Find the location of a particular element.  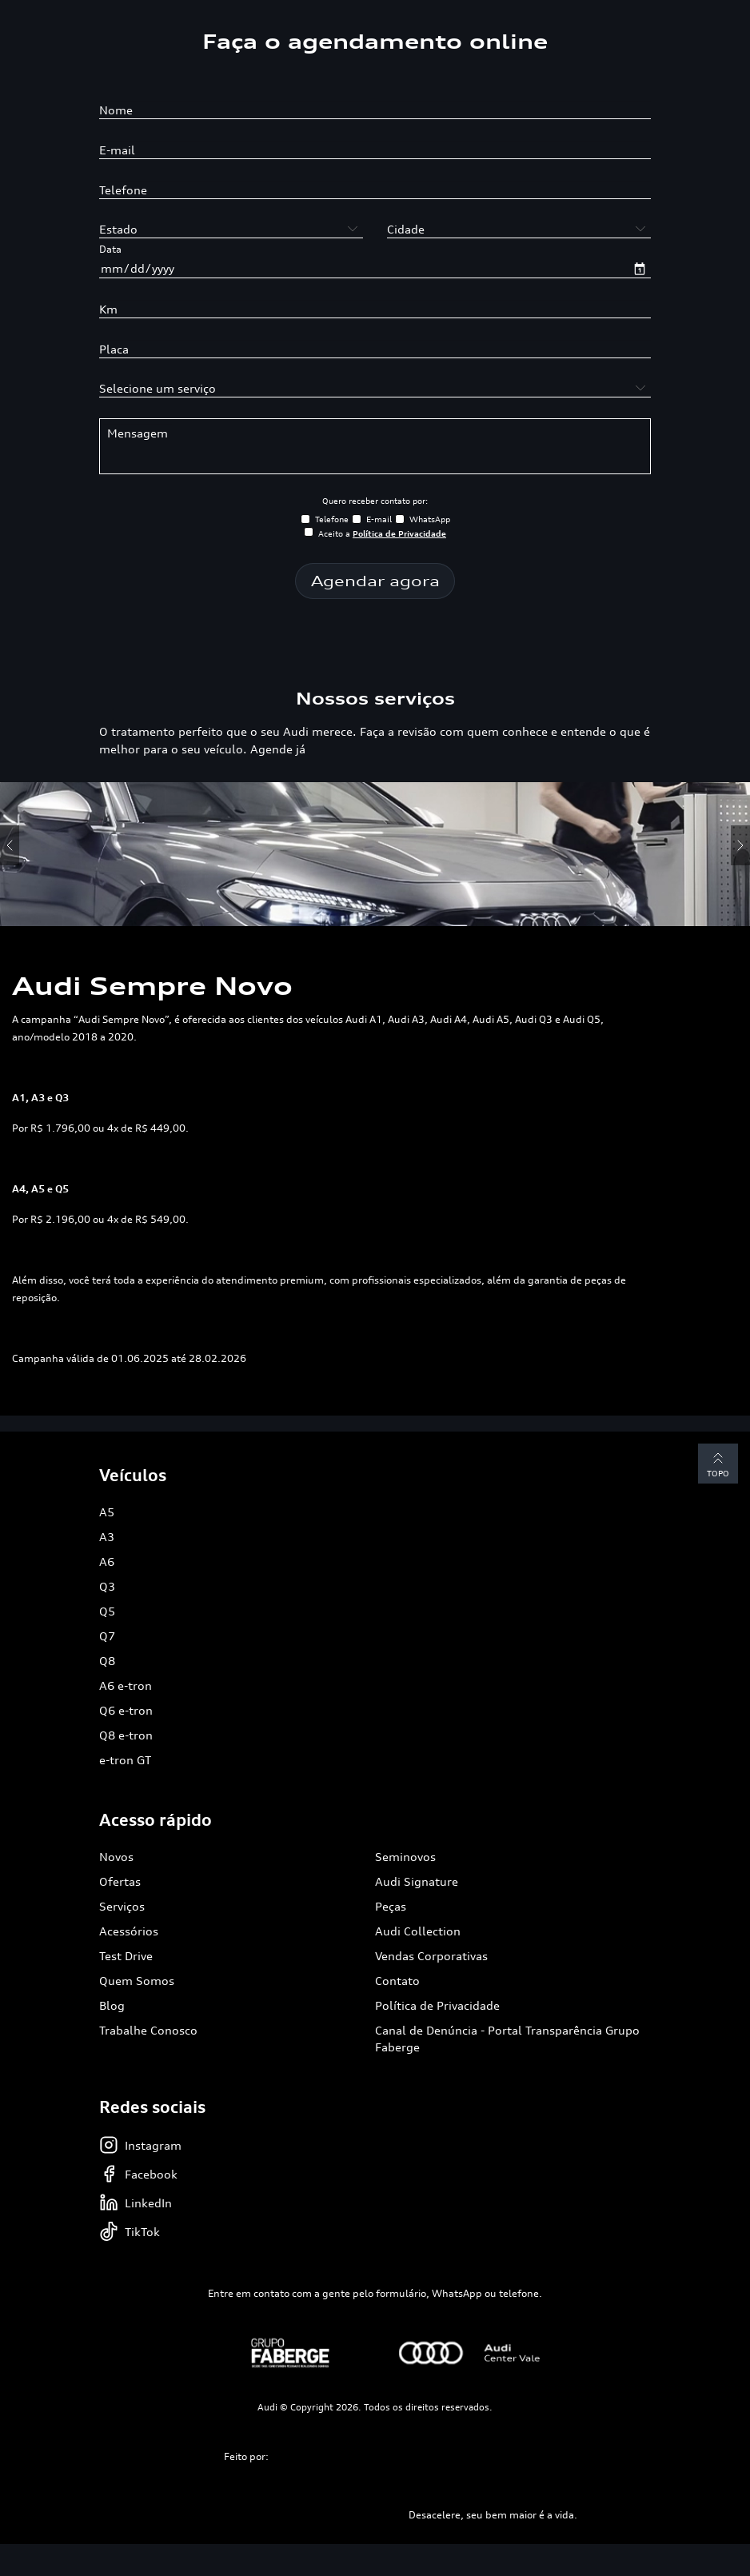

Acessórios is located at coordinates (128, 1931).